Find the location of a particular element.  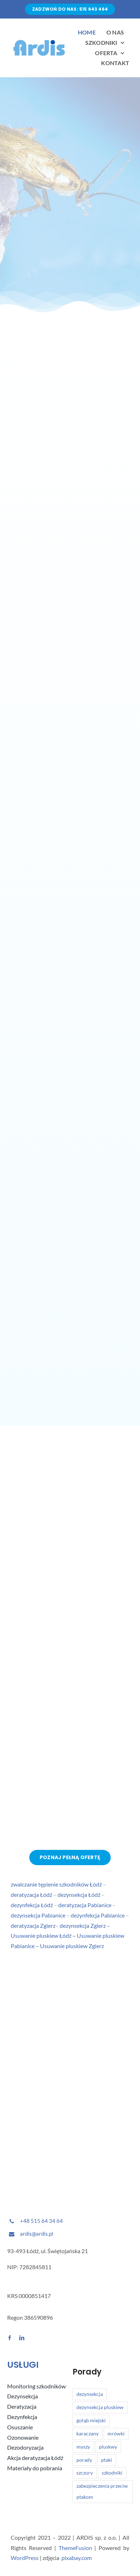

dezynsekcja [dezynsekcja (1 element)] is located at coordinates (89, 2394).